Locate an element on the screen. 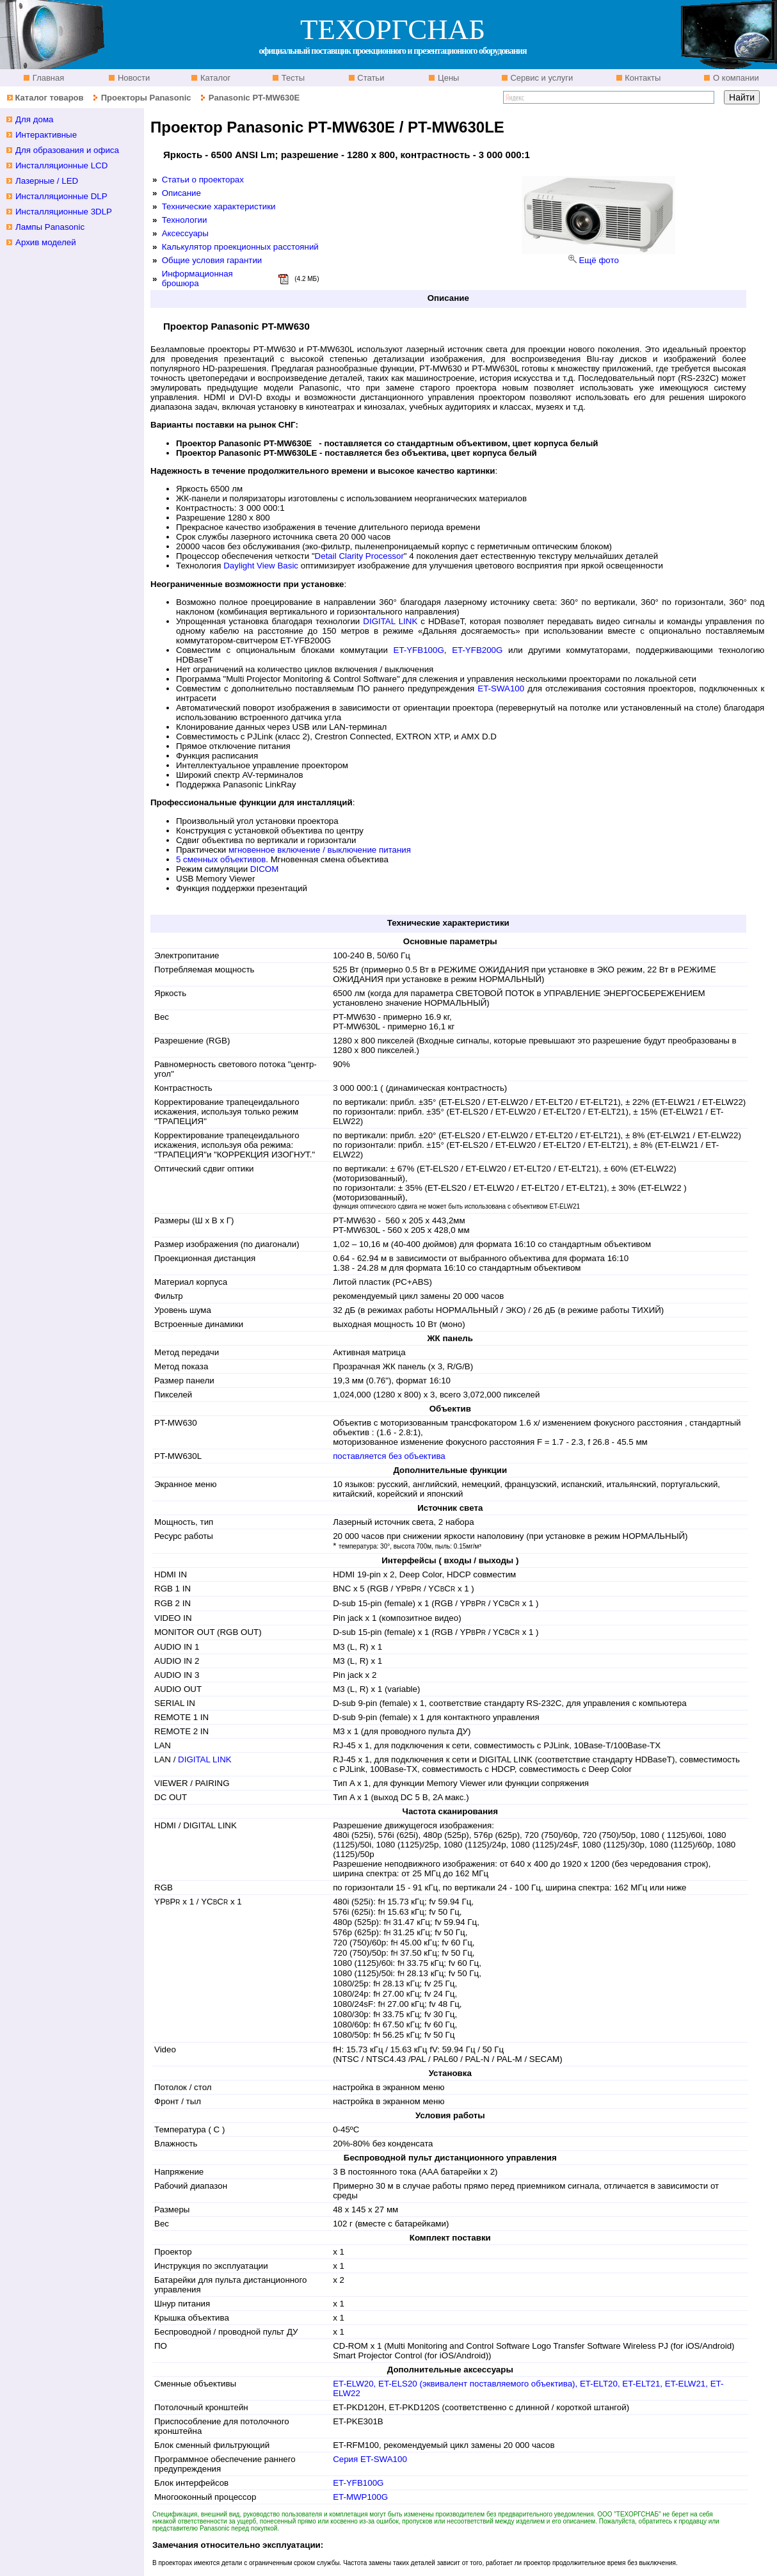  Аксессуары is located at coordinates (185, 233).